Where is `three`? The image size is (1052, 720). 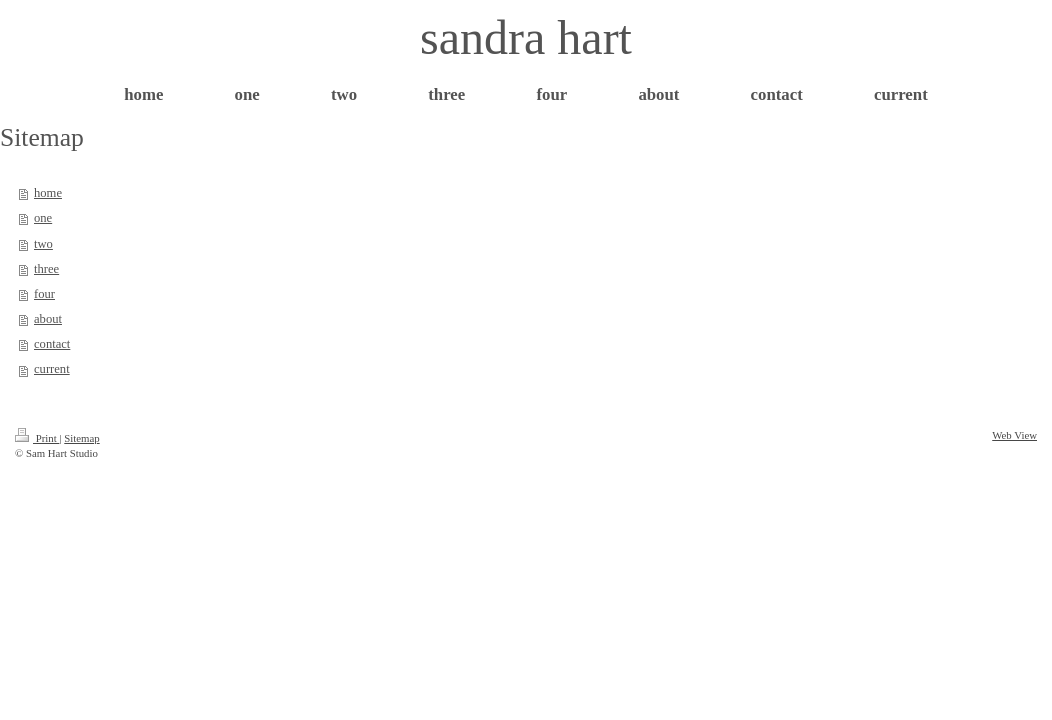
three is located at coordinates (46, 269).